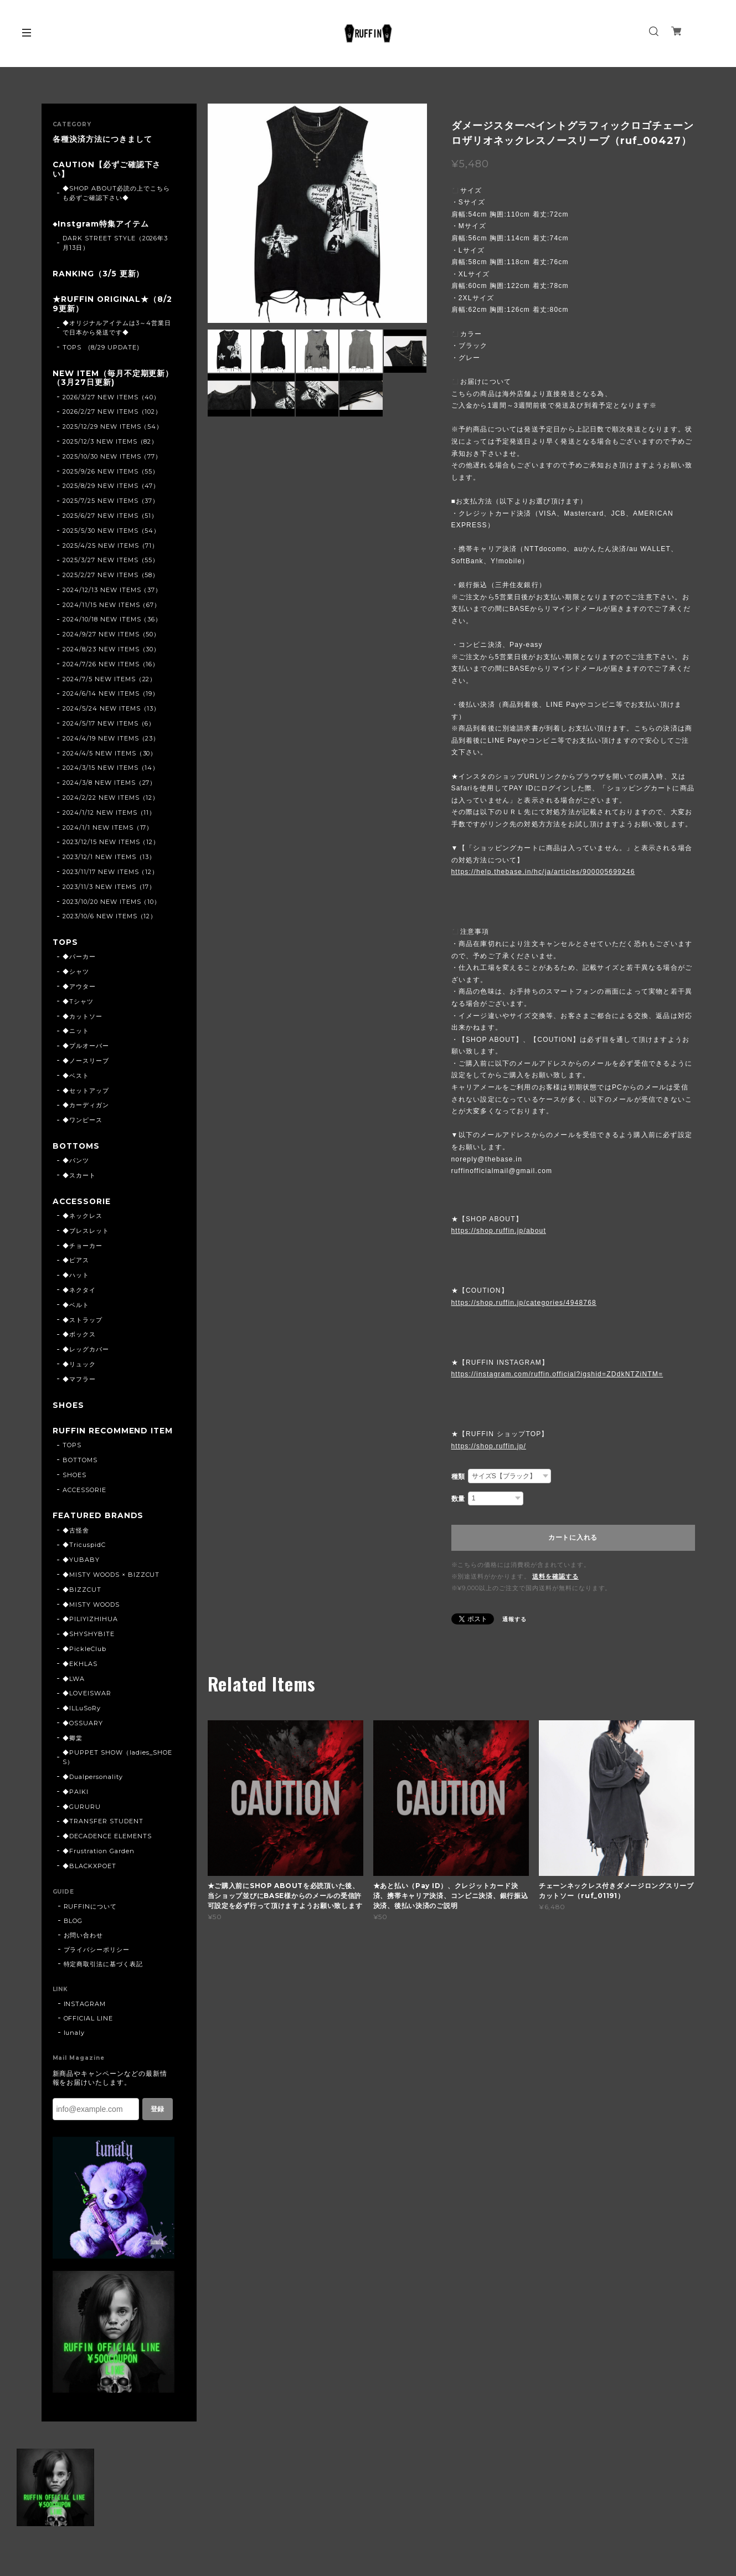 The height and width of the screenshot is (2576, 736). What do you see at coordinates (113, 305) in the screenshot?
I see `★RUFFIN ORIGINAL★（8/29更新）` at bounding box center [113, 305].